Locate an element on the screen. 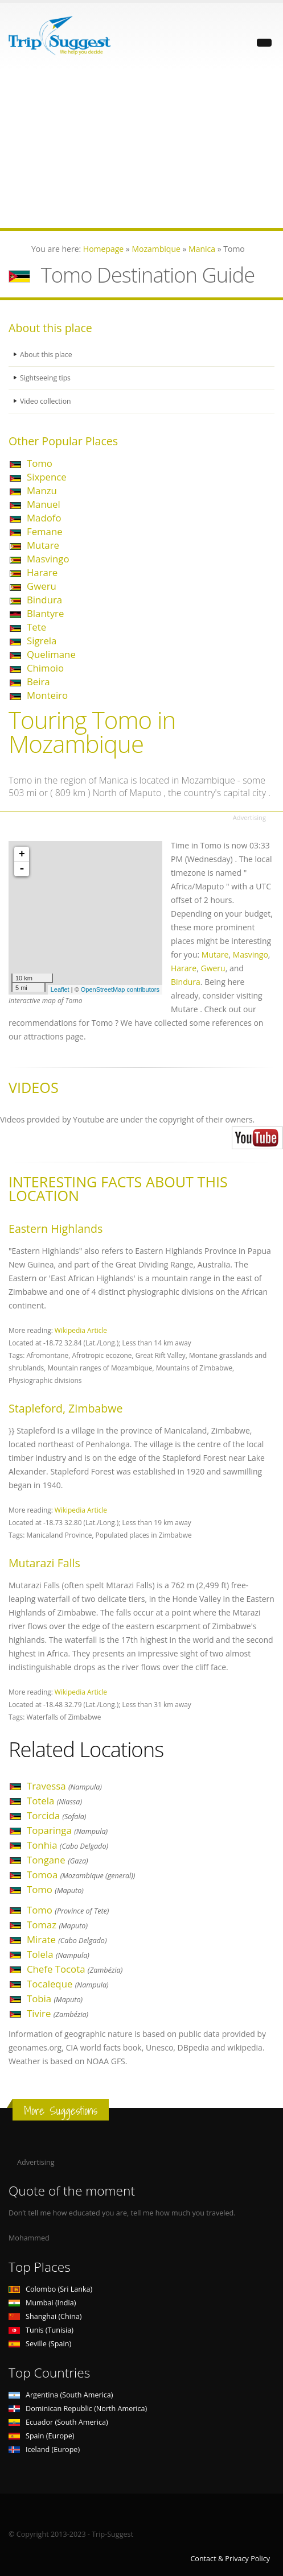 The image size is (283, 2576). Blantyre is located at coordinates (45, 613).